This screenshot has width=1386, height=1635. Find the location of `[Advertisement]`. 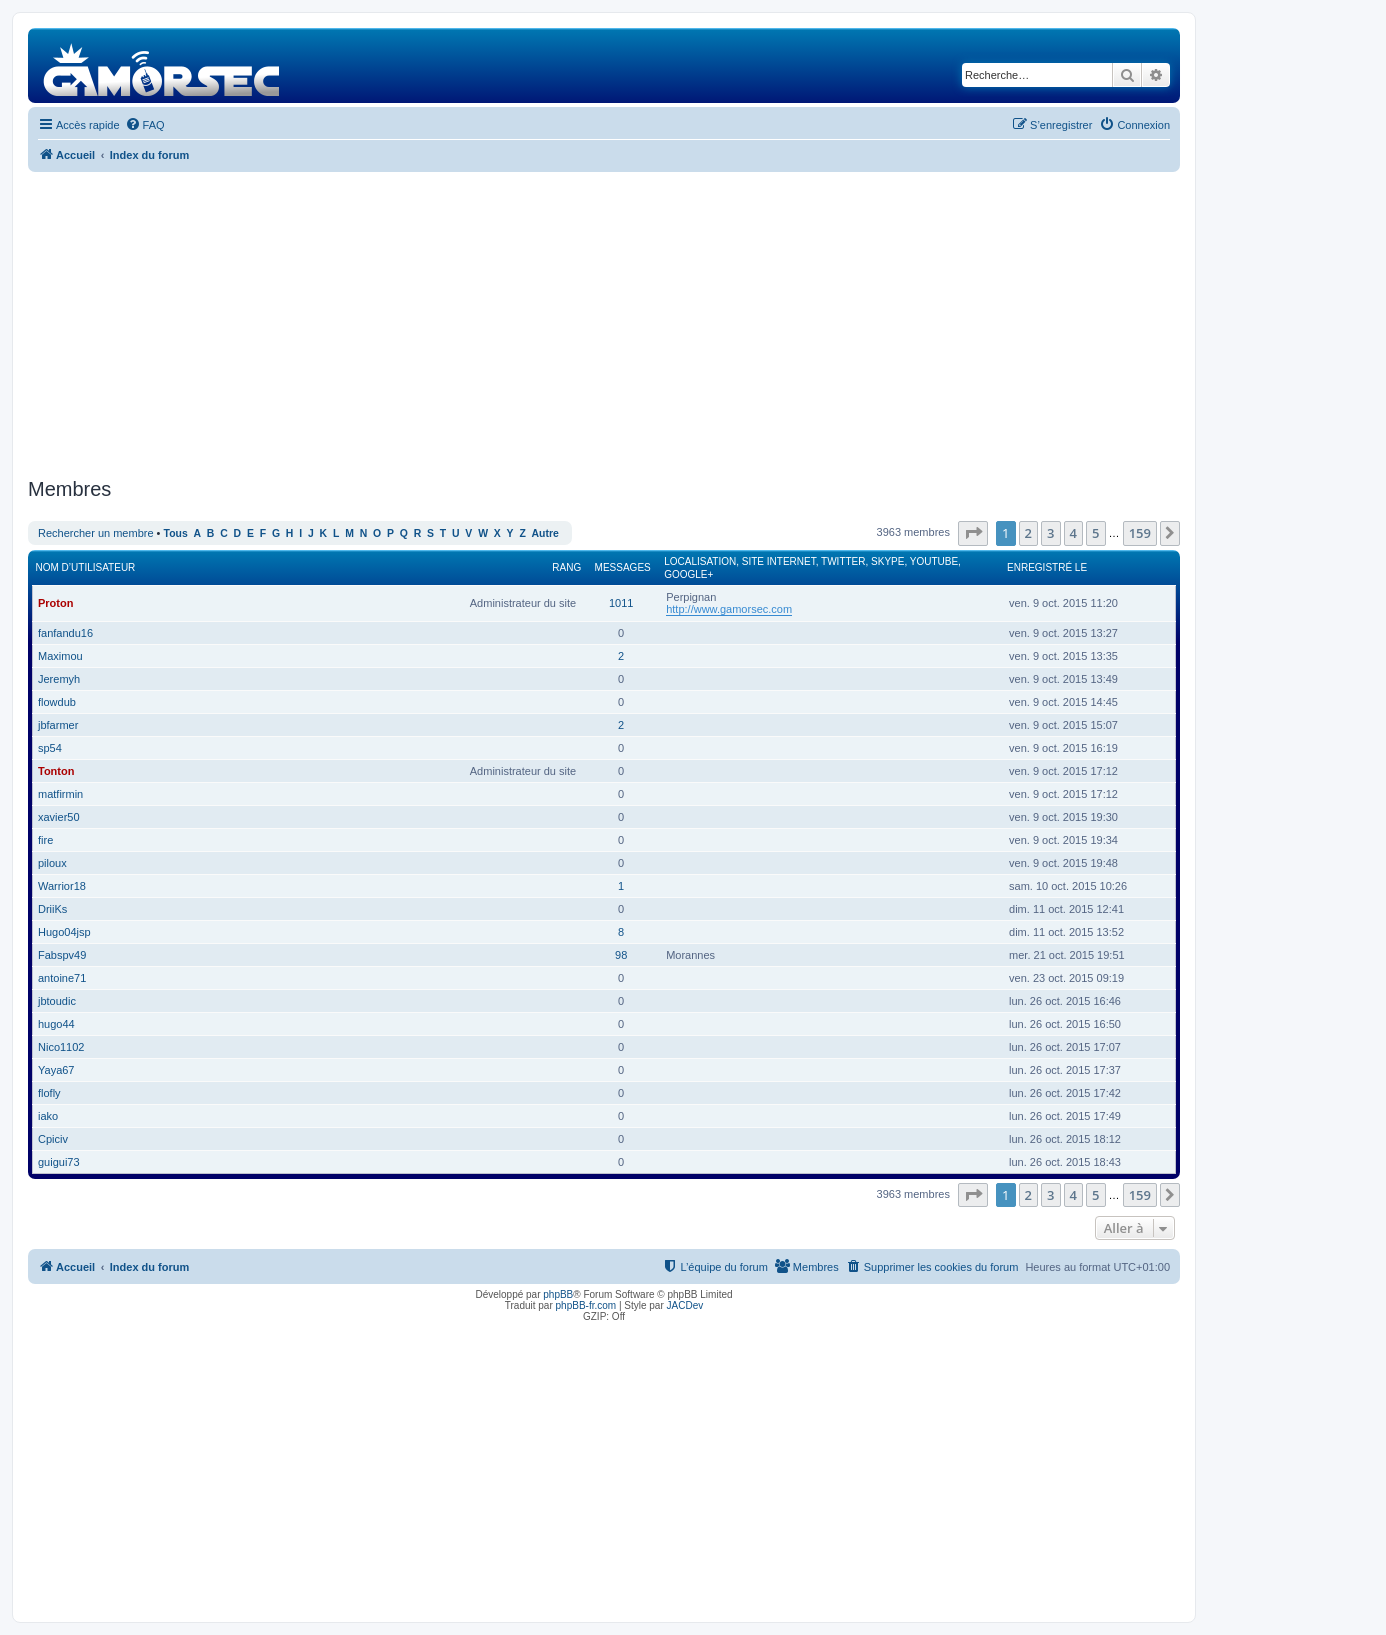

[Advertisement] is located at coordinates (604, 322).